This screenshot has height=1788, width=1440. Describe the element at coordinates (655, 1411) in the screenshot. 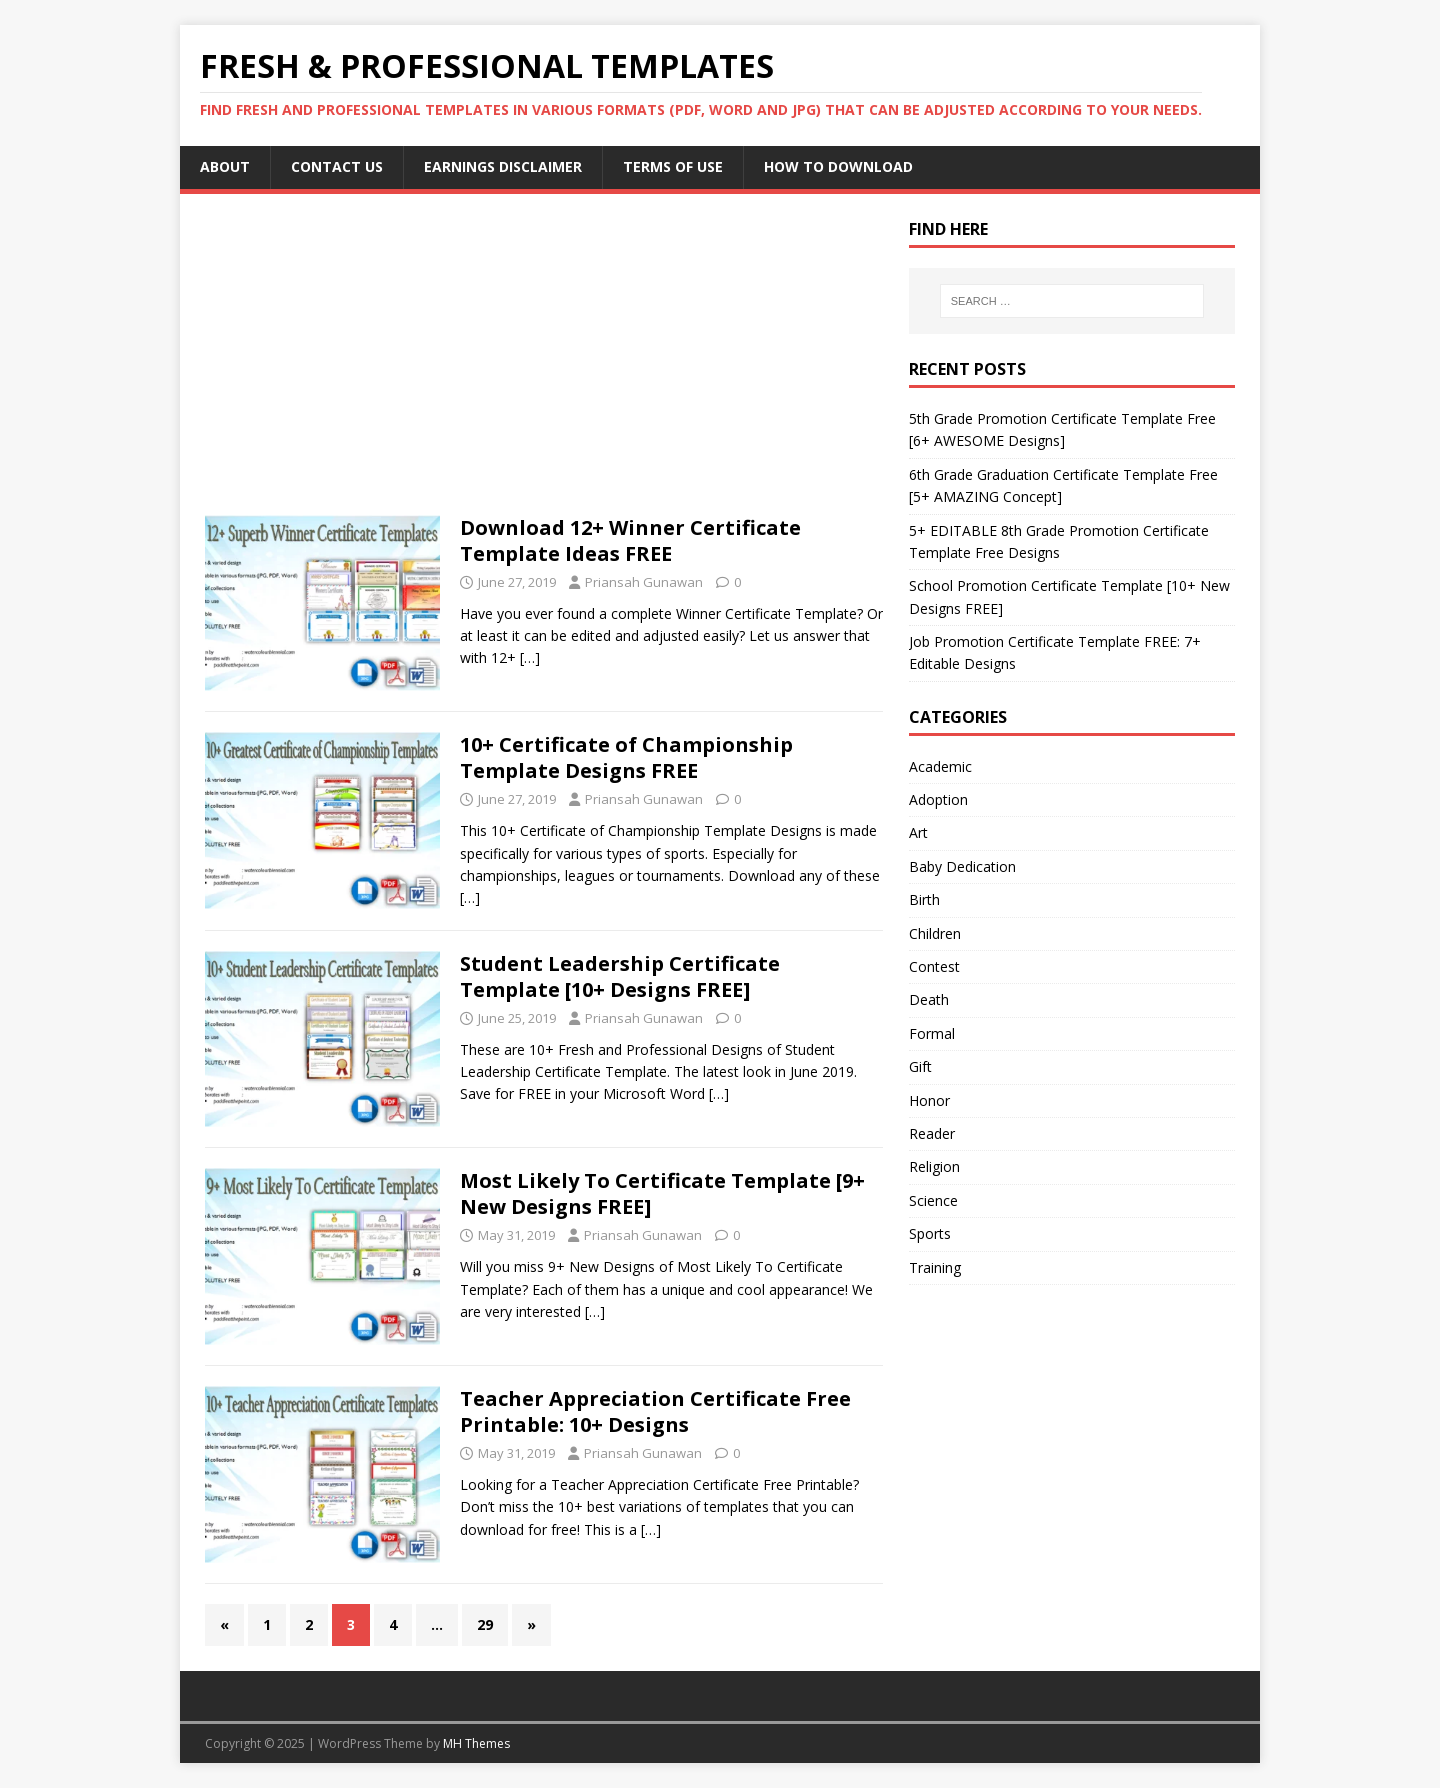

I see `Teacher Appreciation Certificate Free Printable: 10+ Designs` at that location.